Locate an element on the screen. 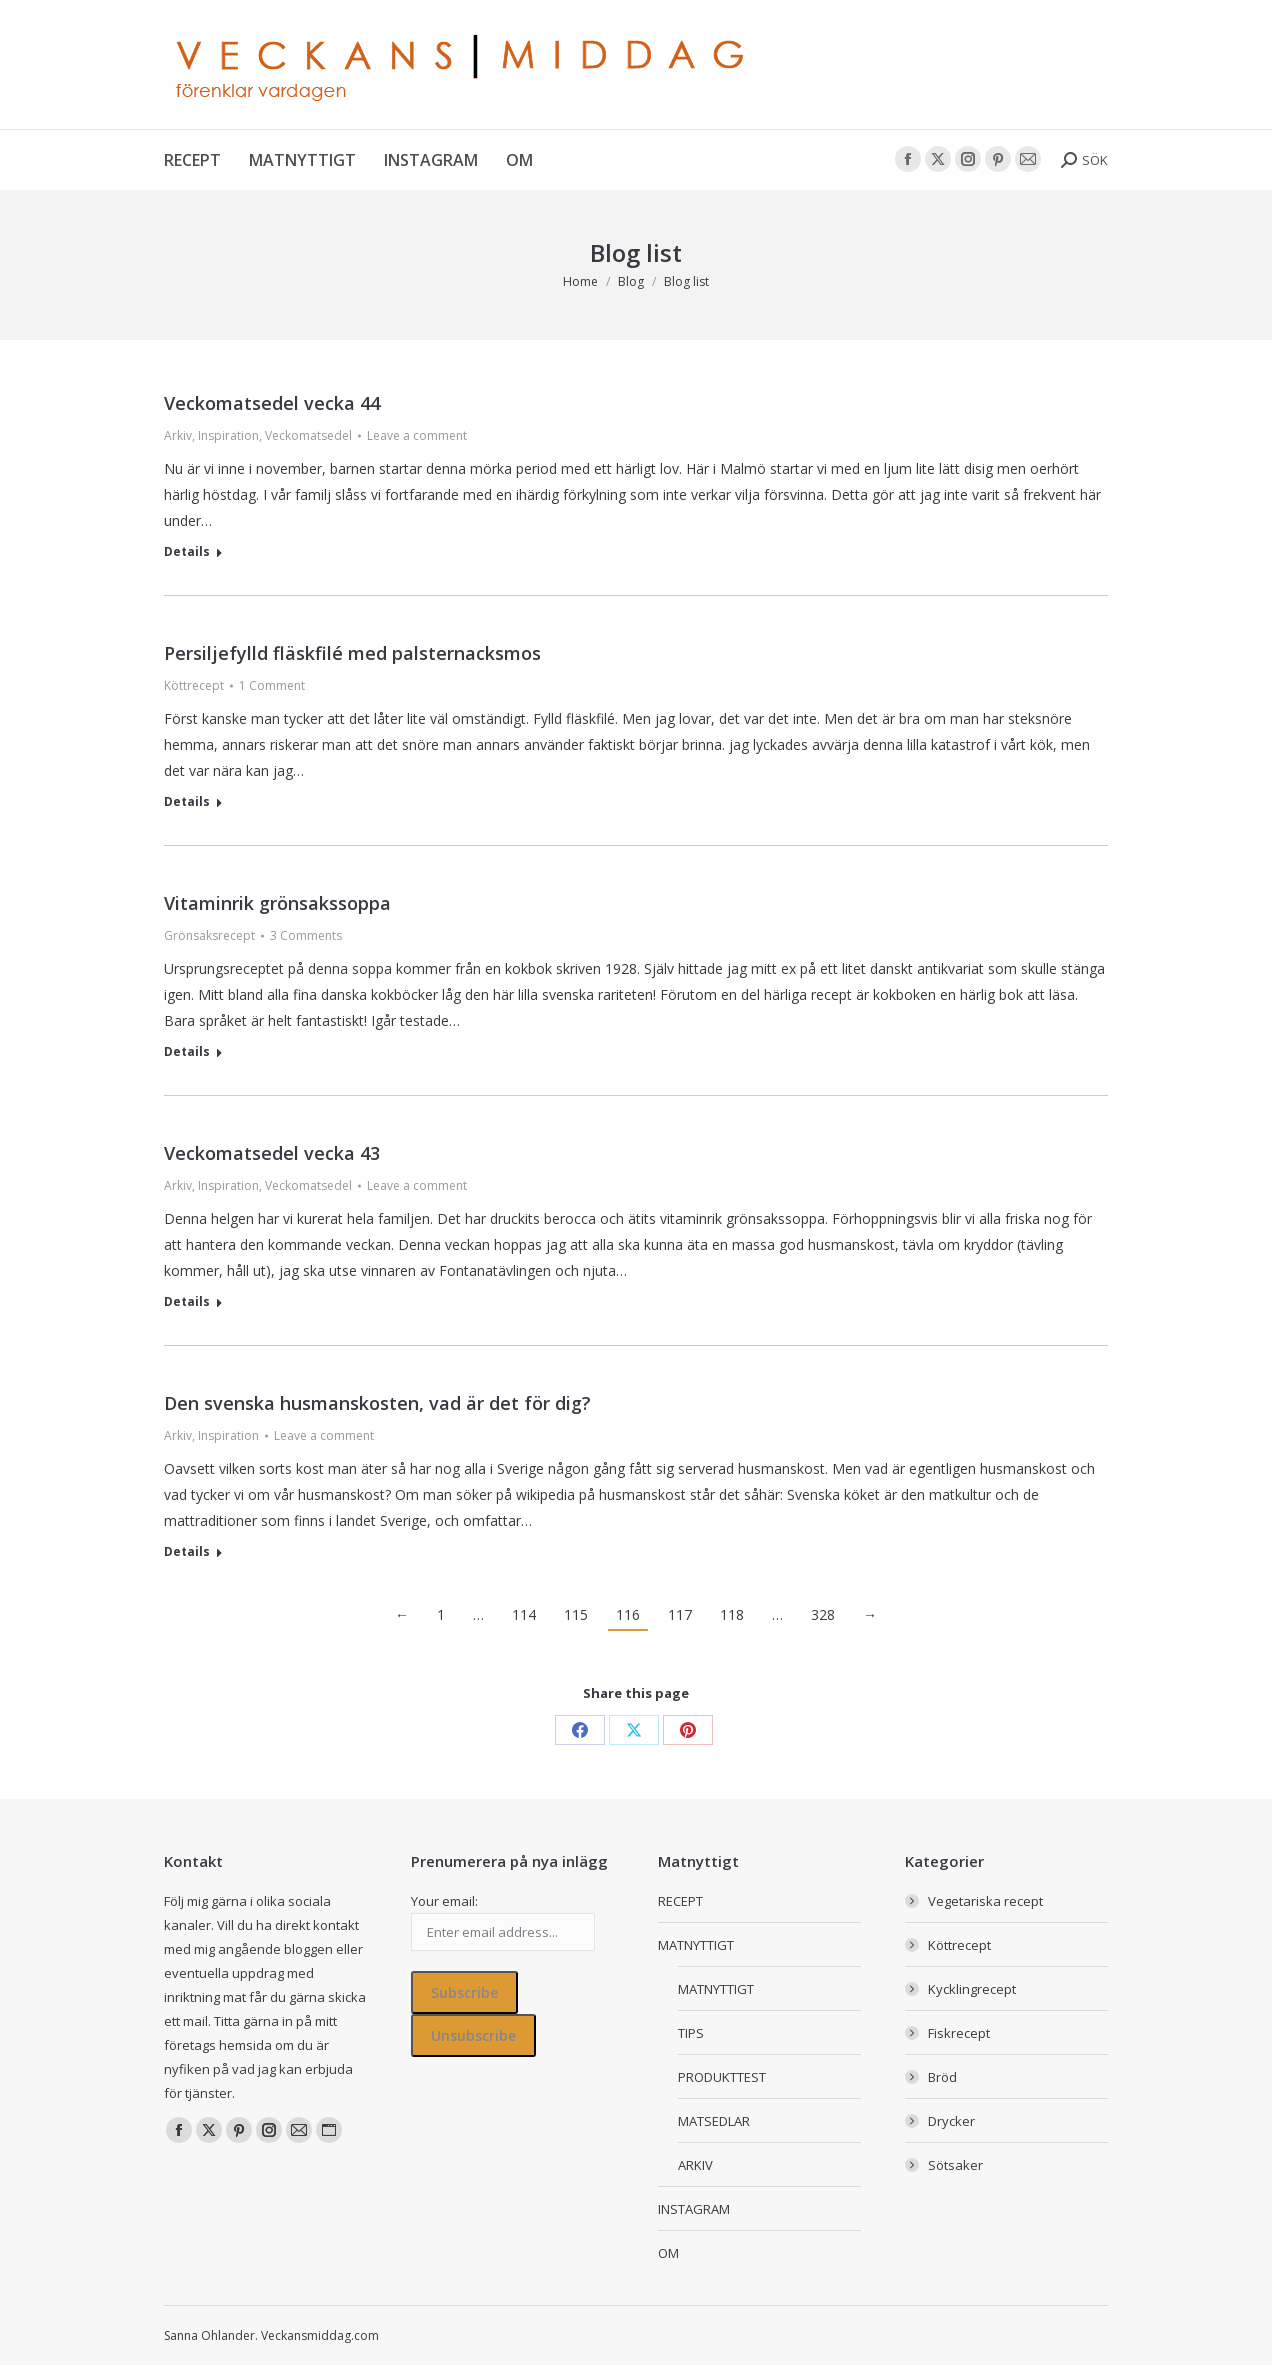 The height and width of the screenshot is (2365, 1272). 116 is located at coordinates (628, 1614).